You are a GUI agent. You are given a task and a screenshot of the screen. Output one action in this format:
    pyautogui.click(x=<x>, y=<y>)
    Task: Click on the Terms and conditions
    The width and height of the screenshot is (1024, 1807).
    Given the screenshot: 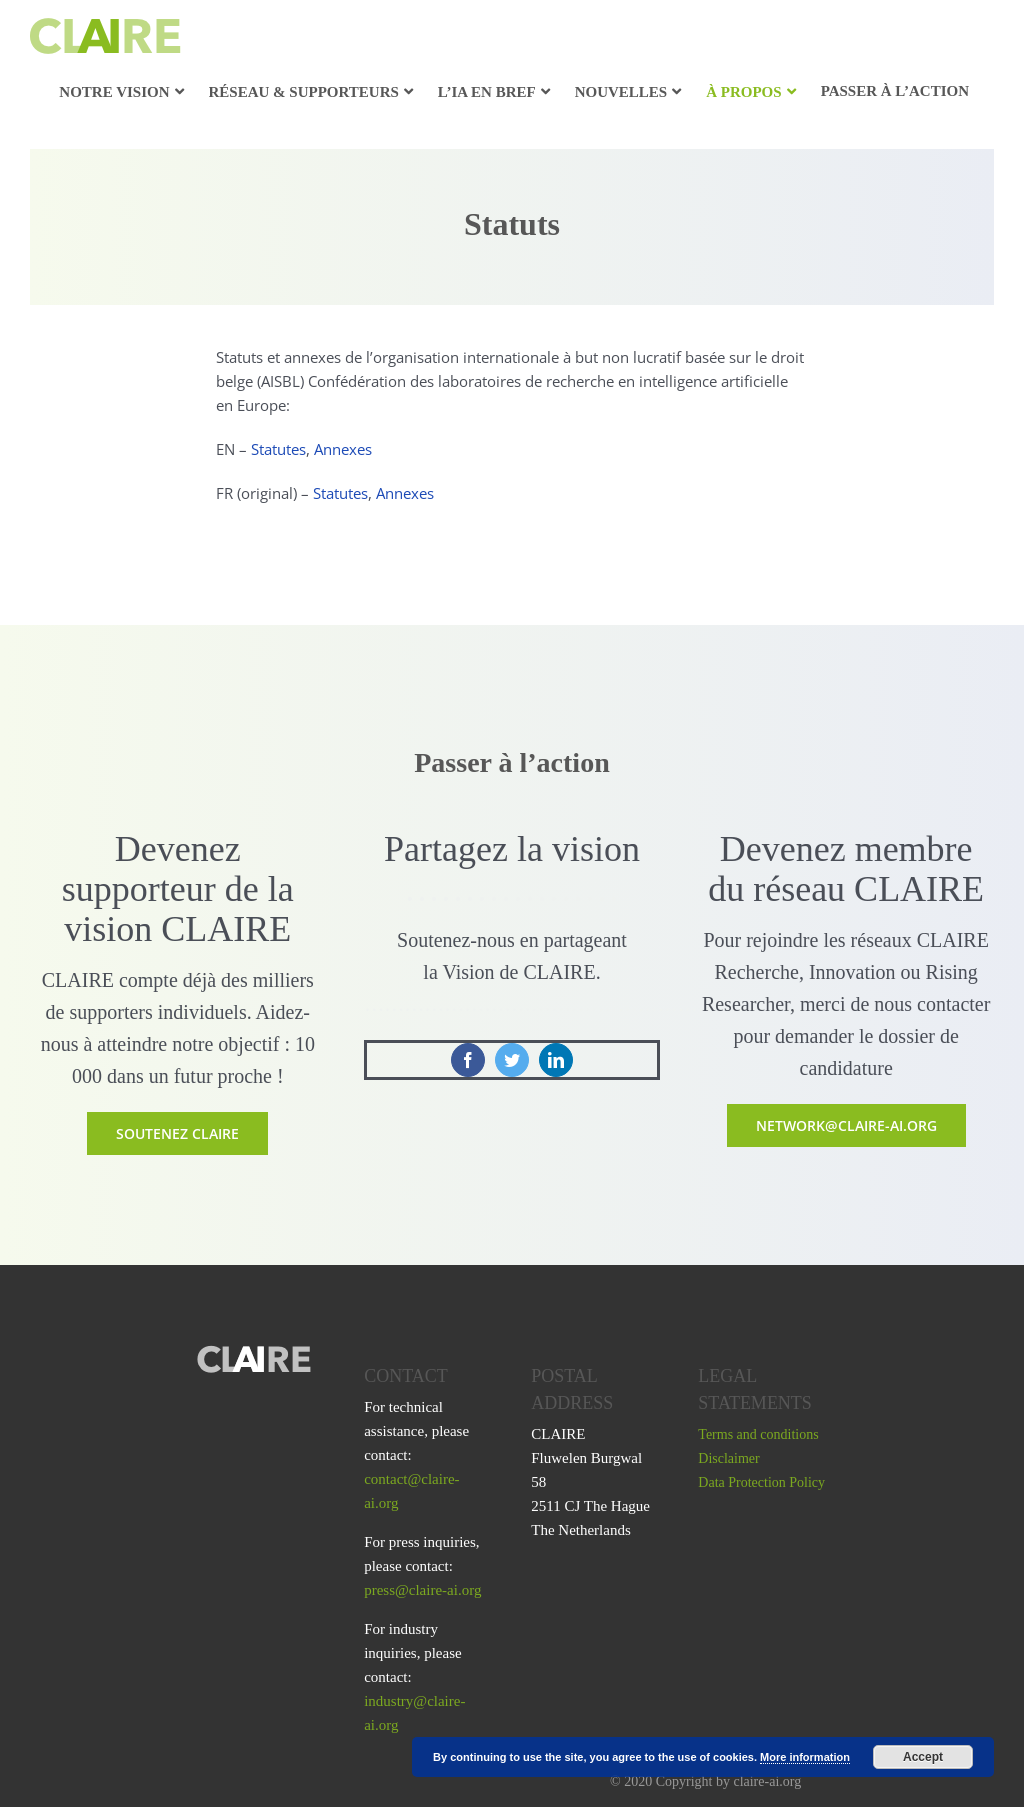 What is the action you would take?
    pyautogui.click(x=758, y=1434)
    